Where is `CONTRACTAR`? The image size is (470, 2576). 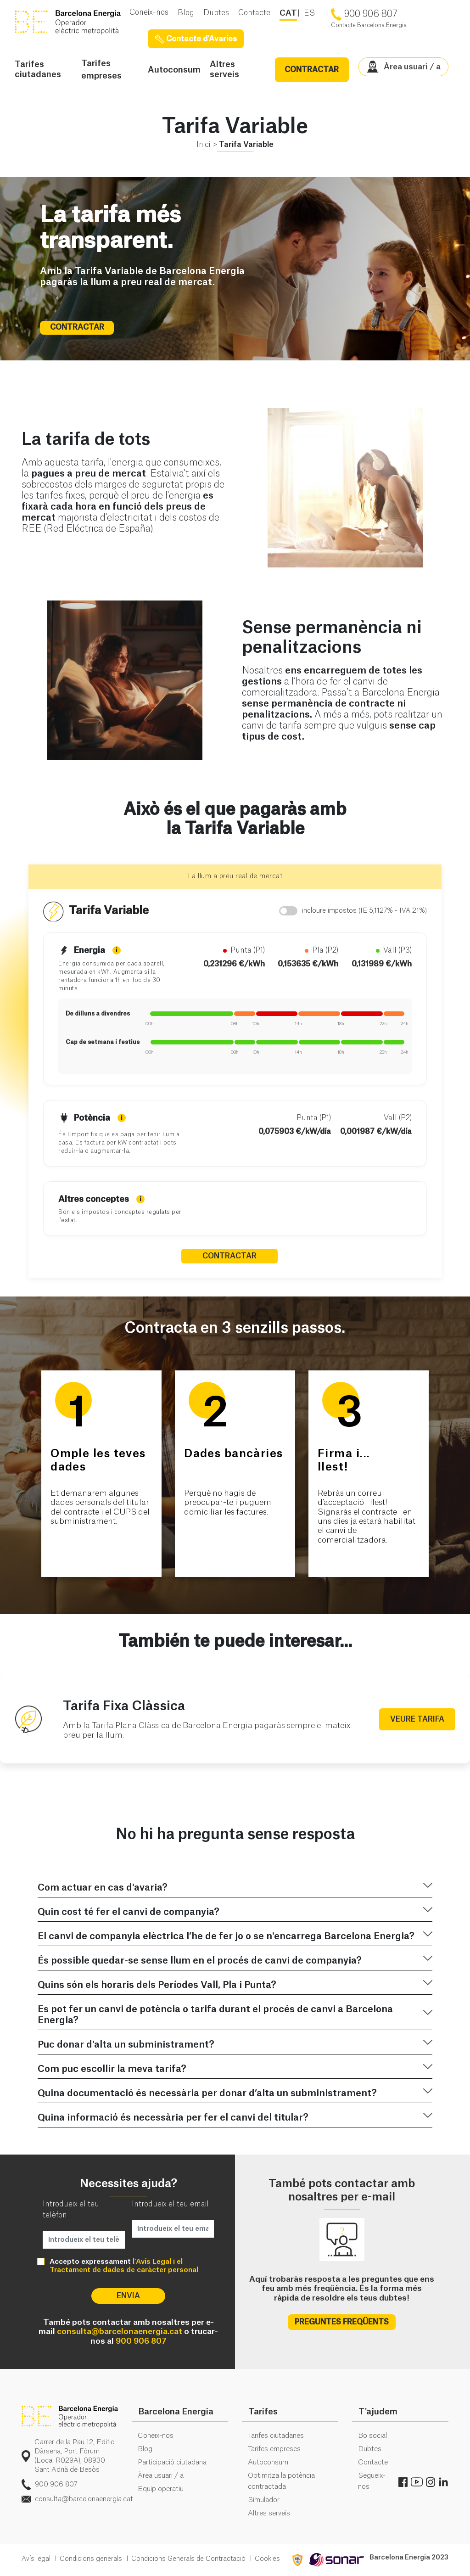 CONTRACTAR is located at coordinates (312, 69).